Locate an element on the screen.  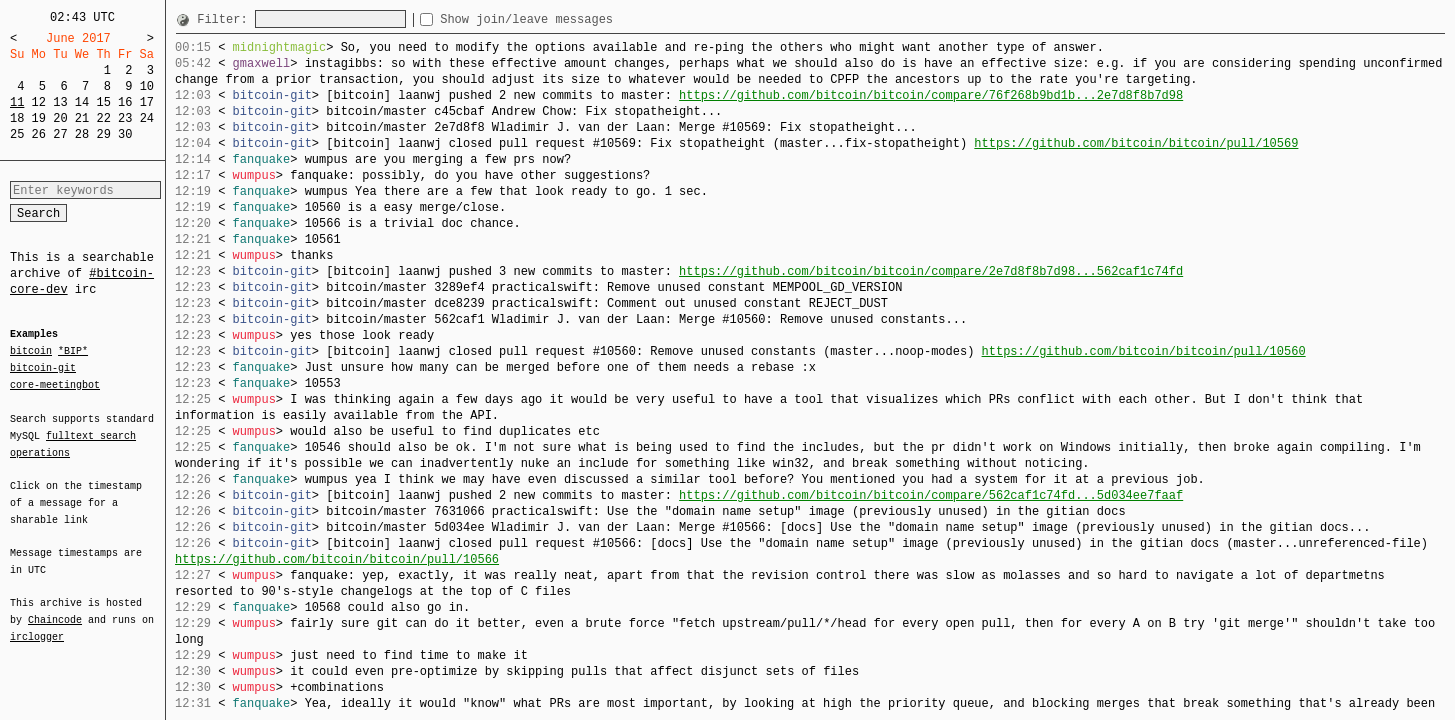
12 is located at coordinates (39, 102).